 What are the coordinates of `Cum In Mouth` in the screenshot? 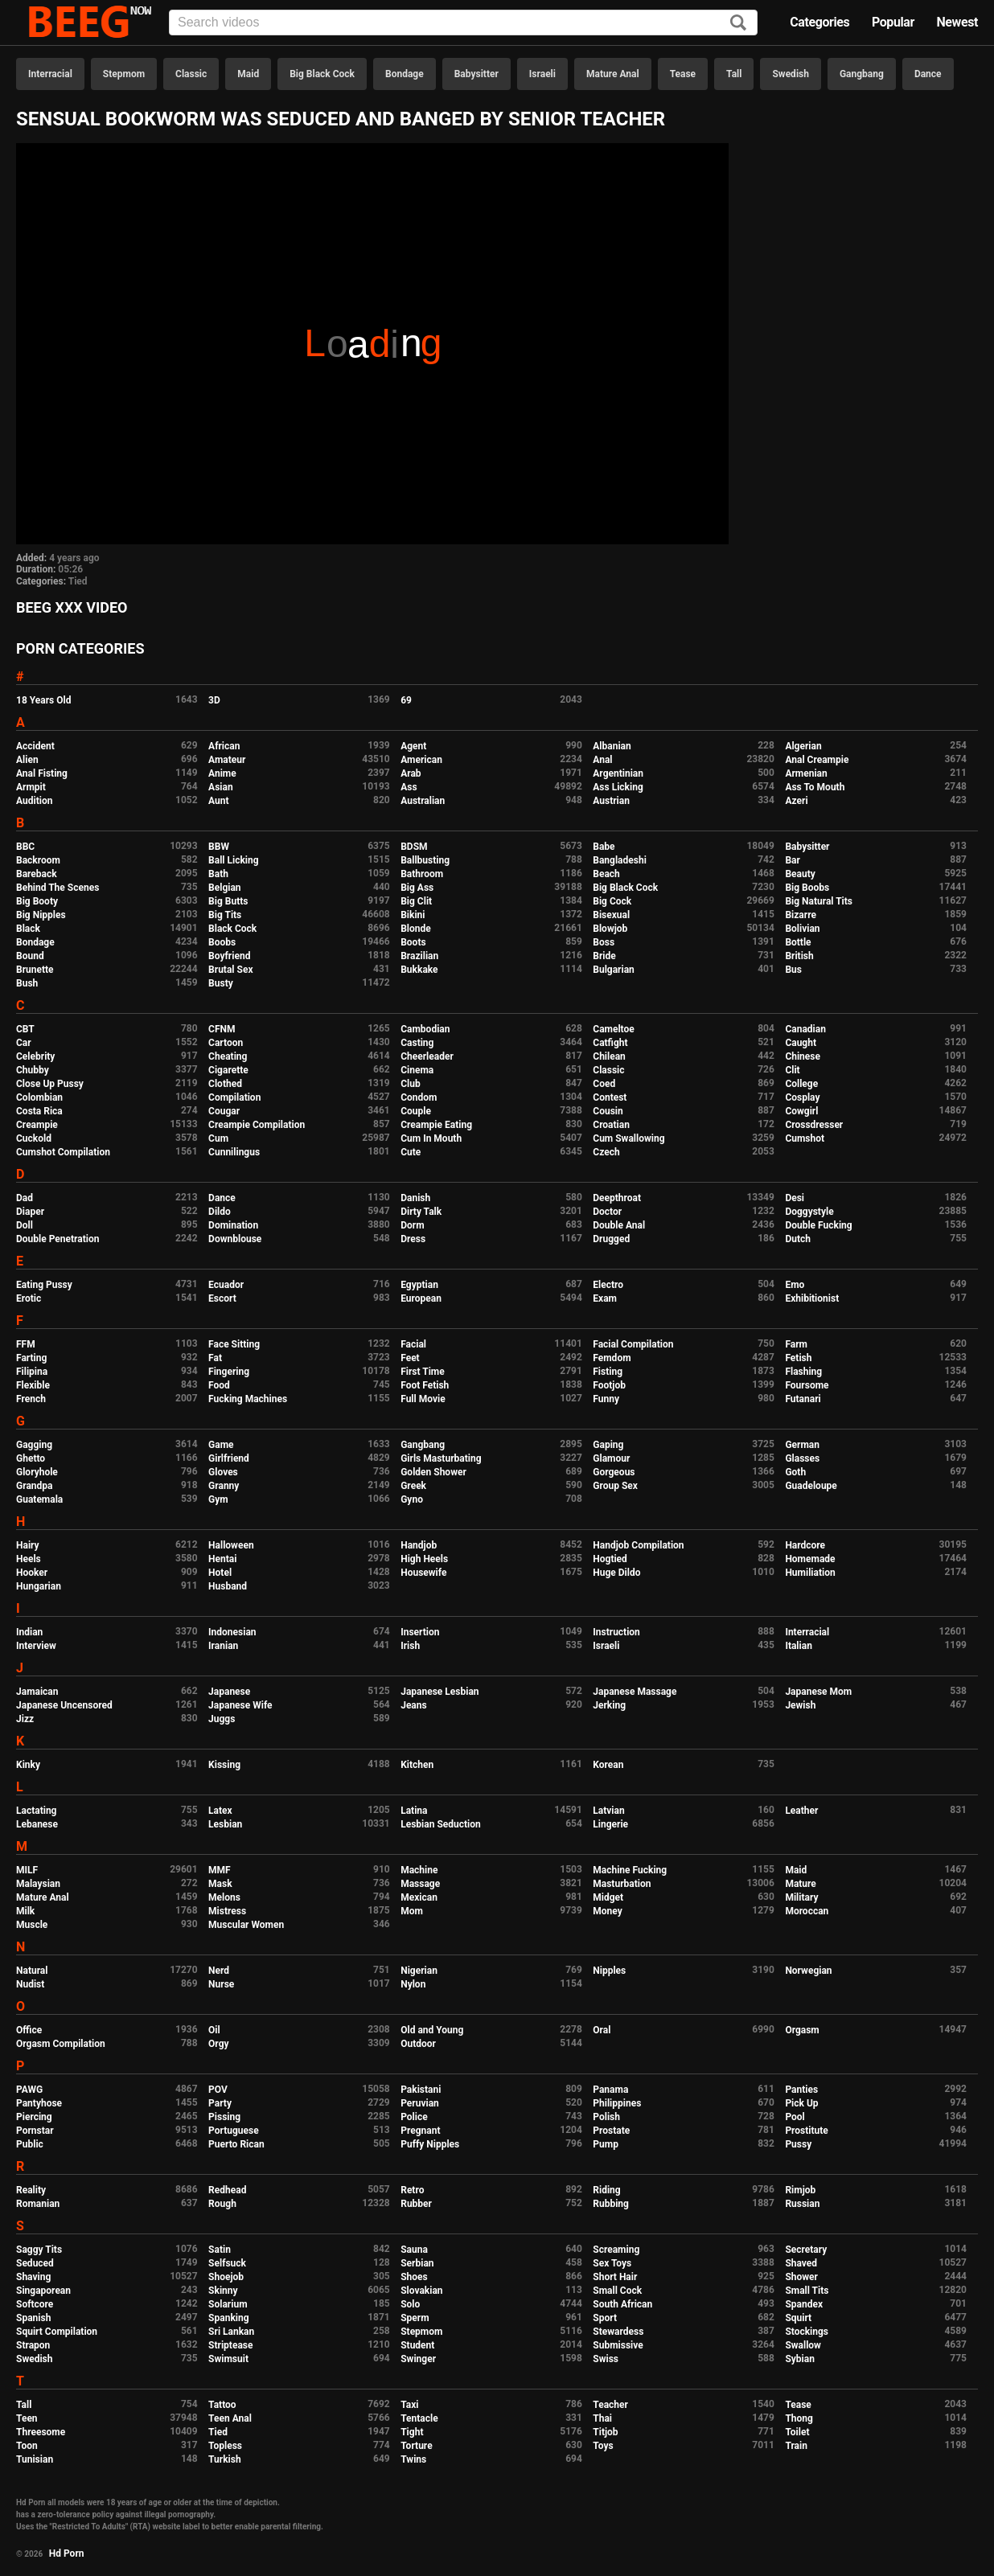 It's located at (431, 1138).